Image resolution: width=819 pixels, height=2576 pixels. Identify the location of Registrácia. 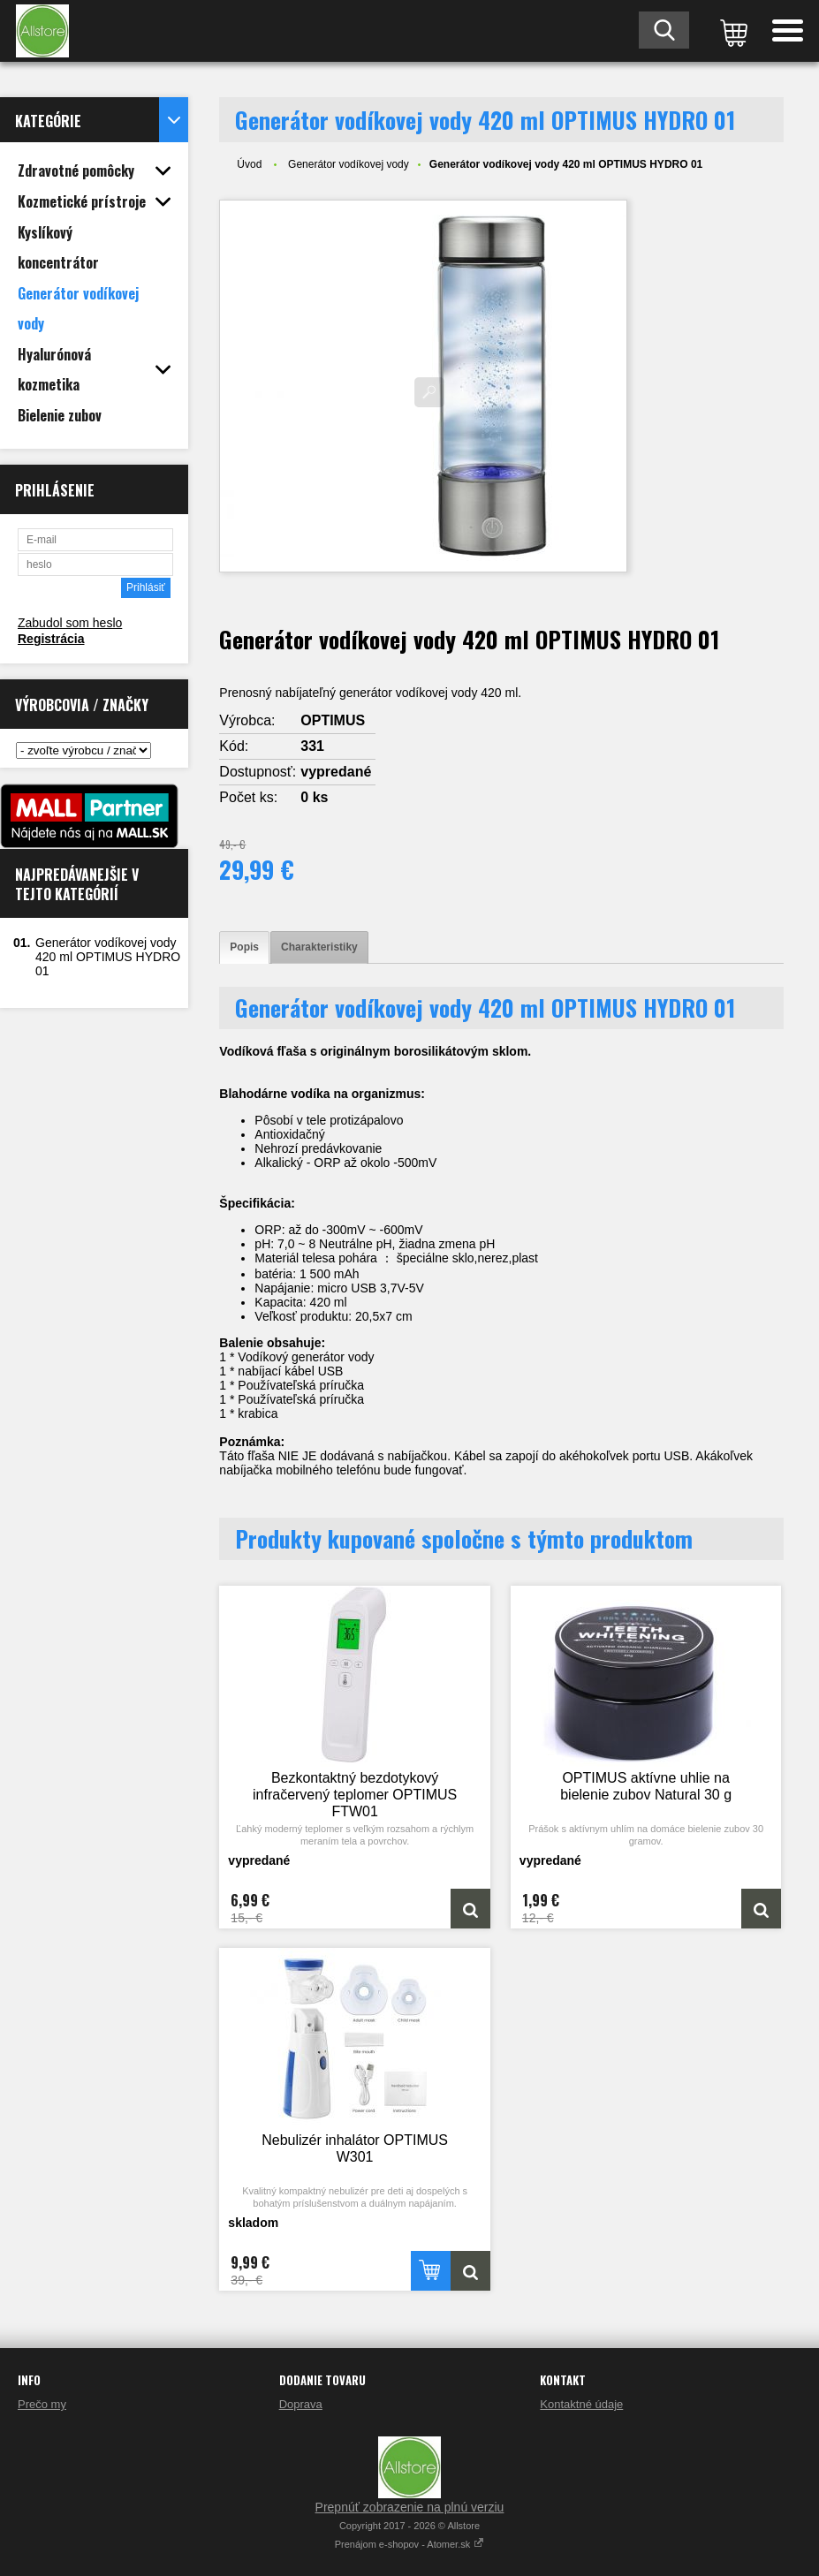
(51, 639).